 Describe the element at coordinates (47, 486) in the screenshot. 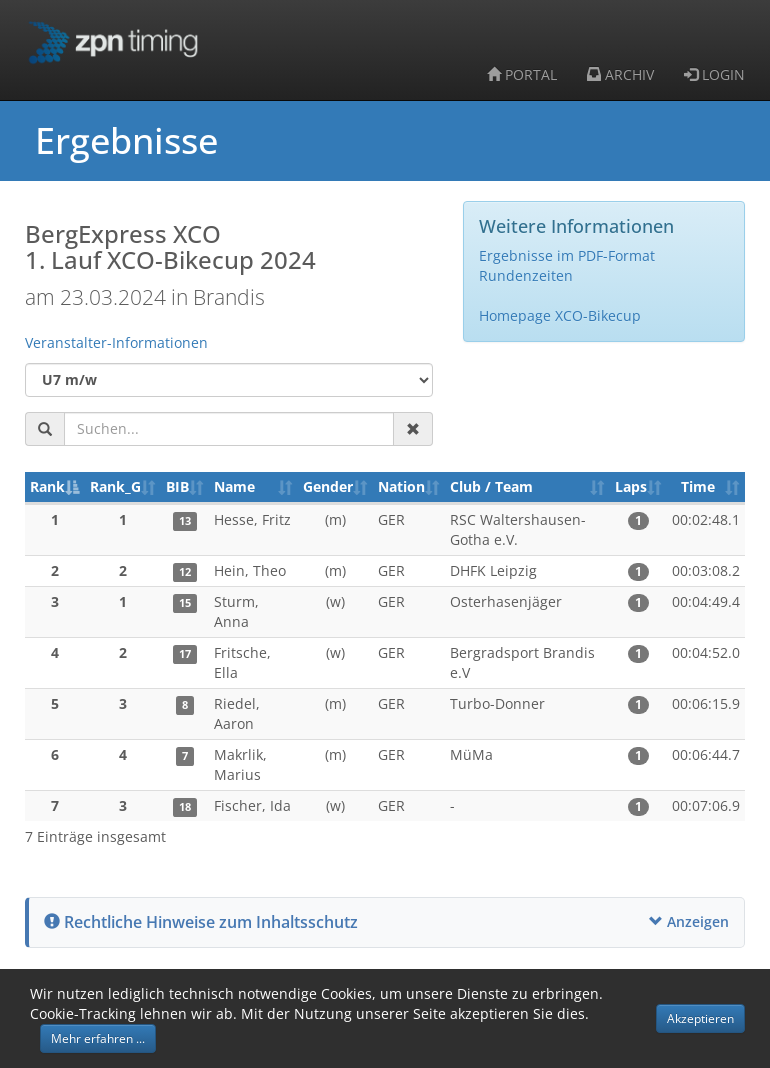

I see `Rank [Rank: aktivieren, um Spalte absteigend zu sortieren]` at that location.